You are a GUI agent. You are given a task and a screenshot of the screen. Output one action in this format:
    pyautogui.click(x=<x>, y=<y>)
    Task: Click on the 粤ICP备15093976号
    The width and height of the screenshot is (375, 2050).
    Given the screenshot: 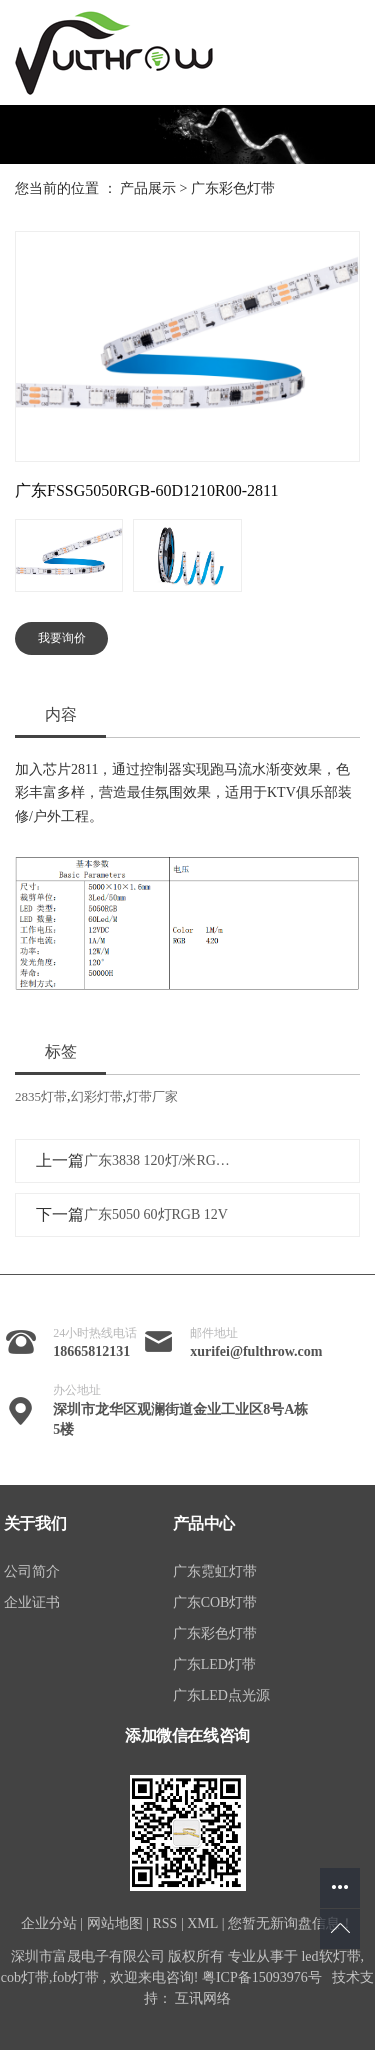 What is the action you would take?
    pyautogui.click(x=262, y=1977)
    